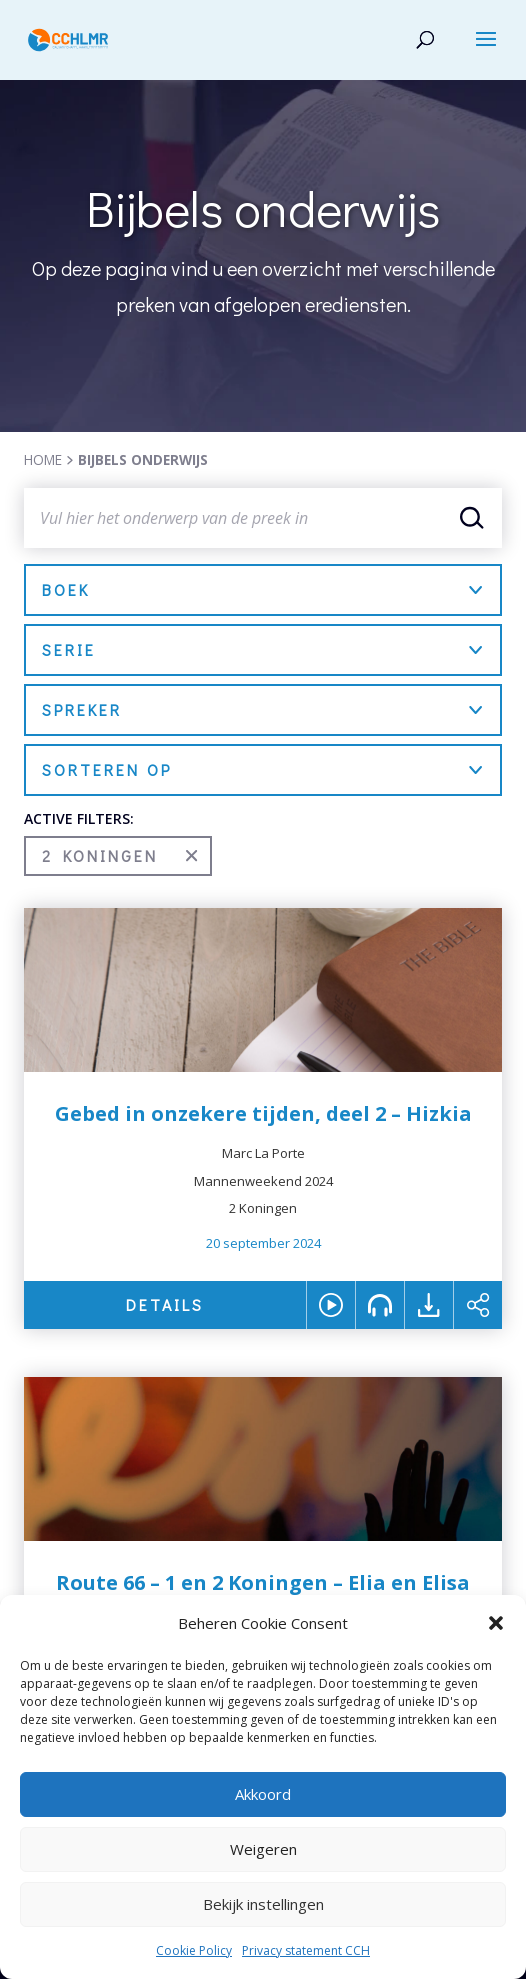 The width and height of the screenshot is (526, 1979). Describe the element at coordinates (263, 1849) in the screenshot. I see `Weigeren` at that location.